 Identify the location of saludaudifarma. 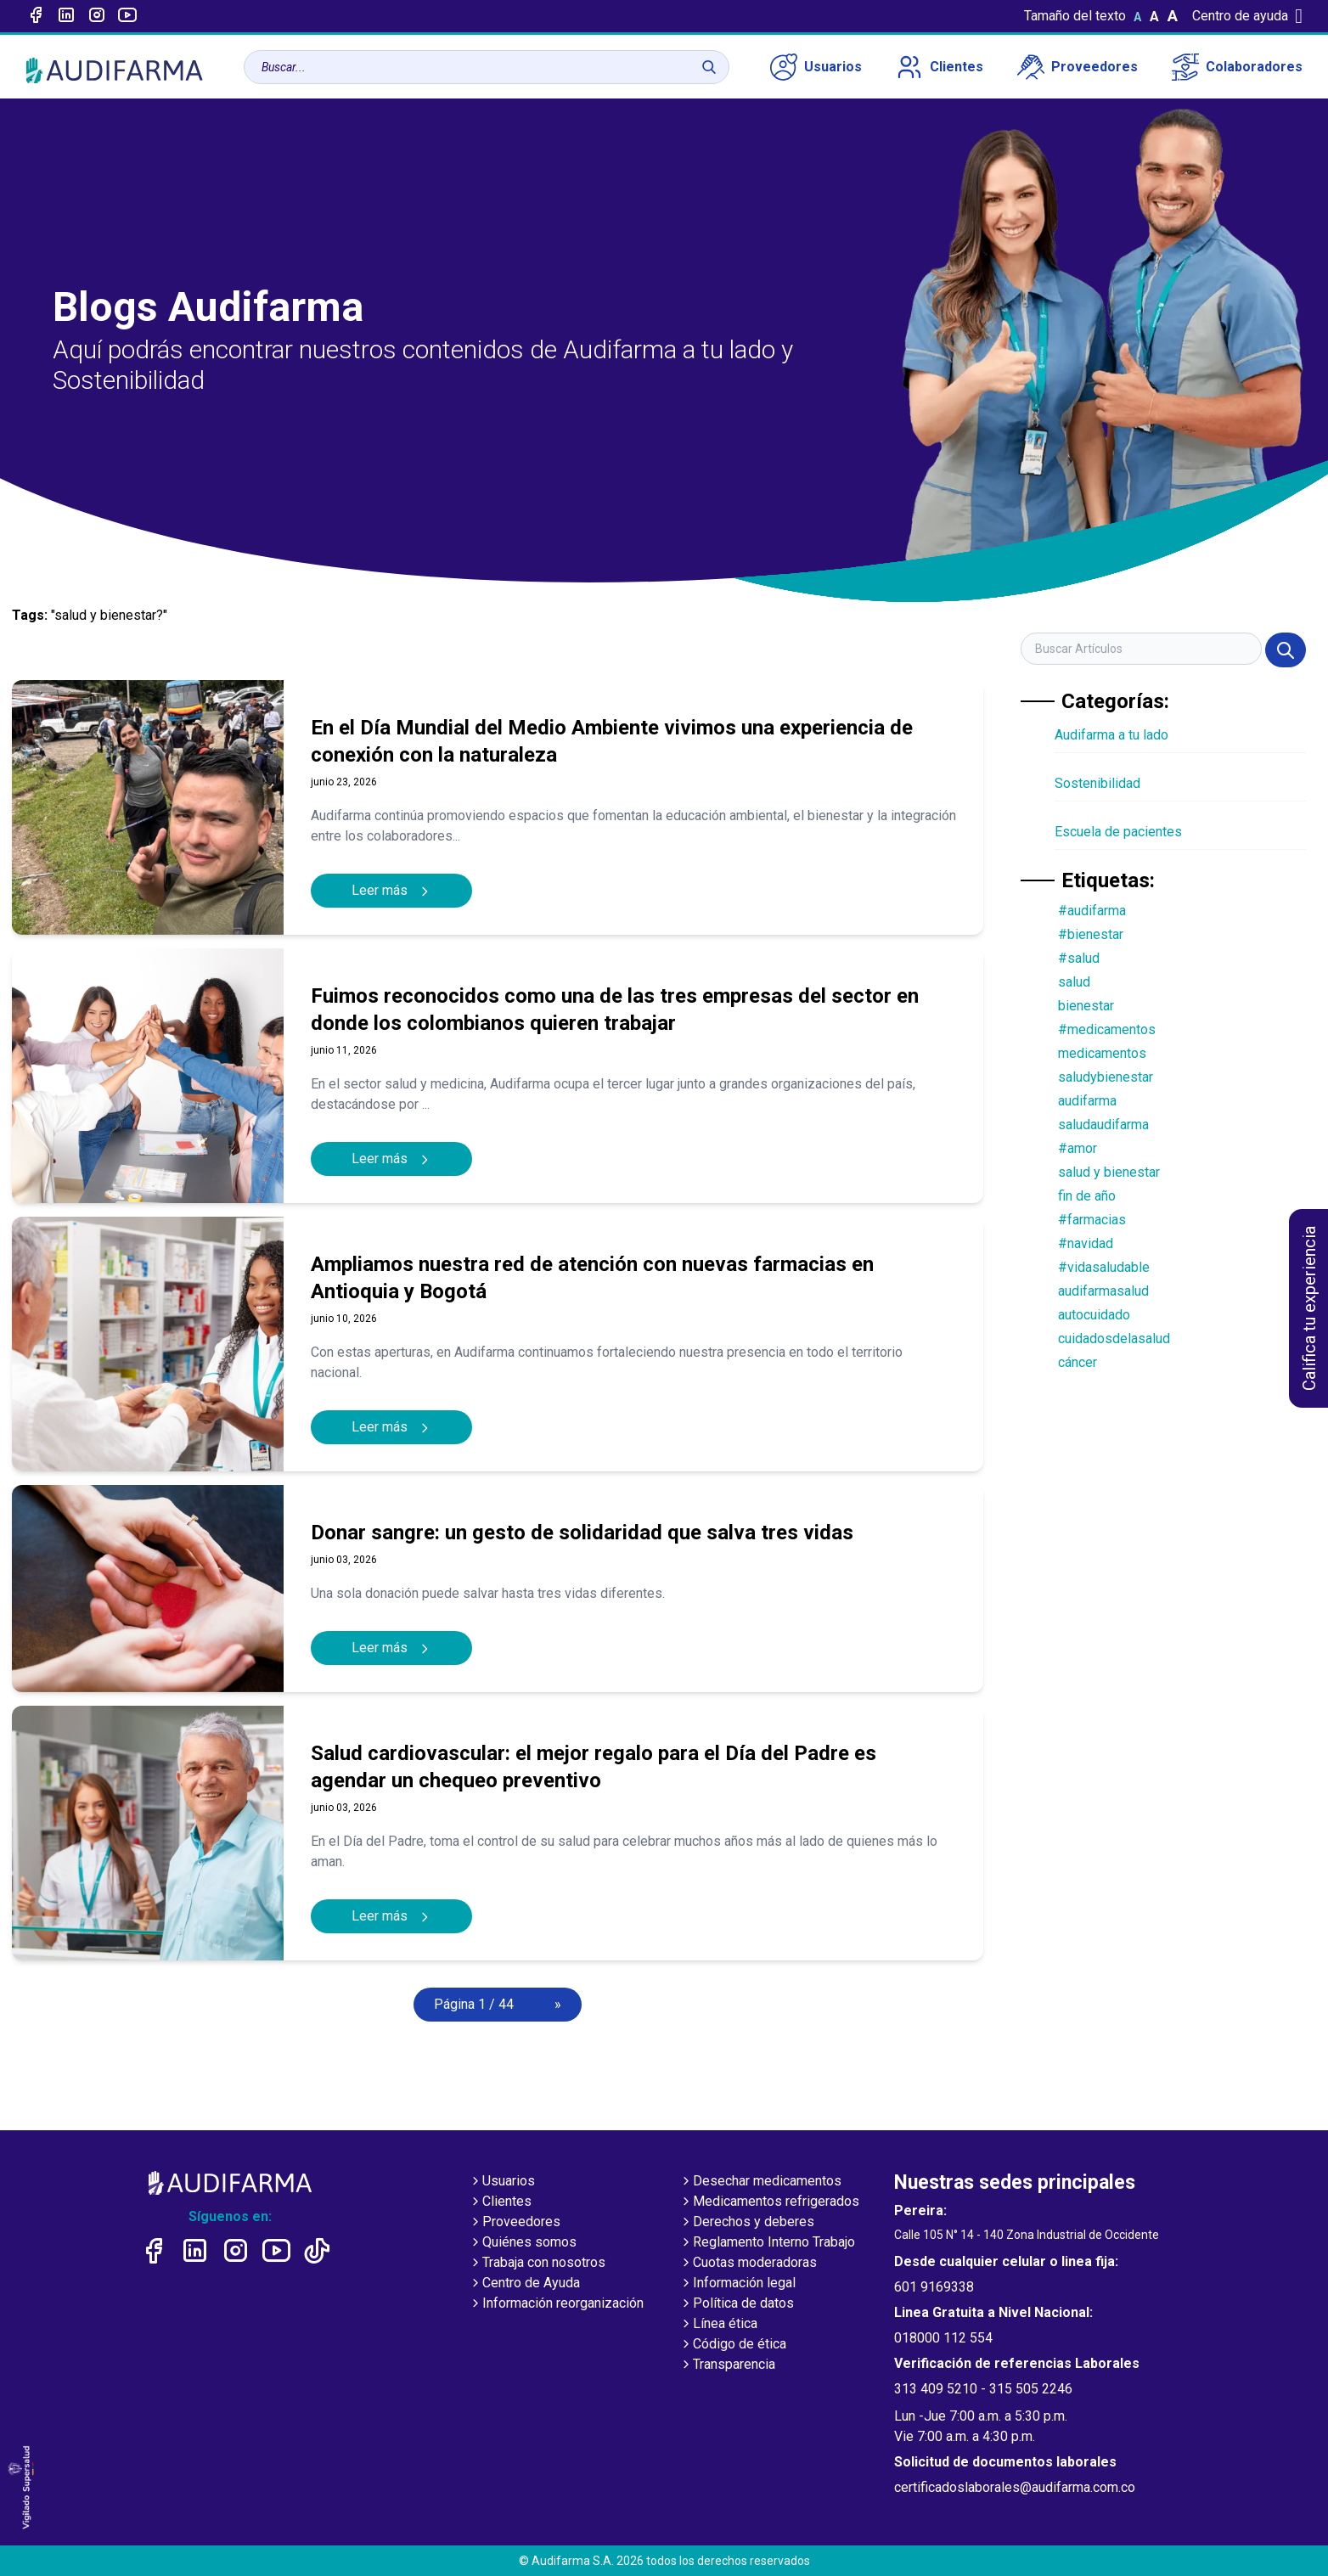
(1103, 1124).